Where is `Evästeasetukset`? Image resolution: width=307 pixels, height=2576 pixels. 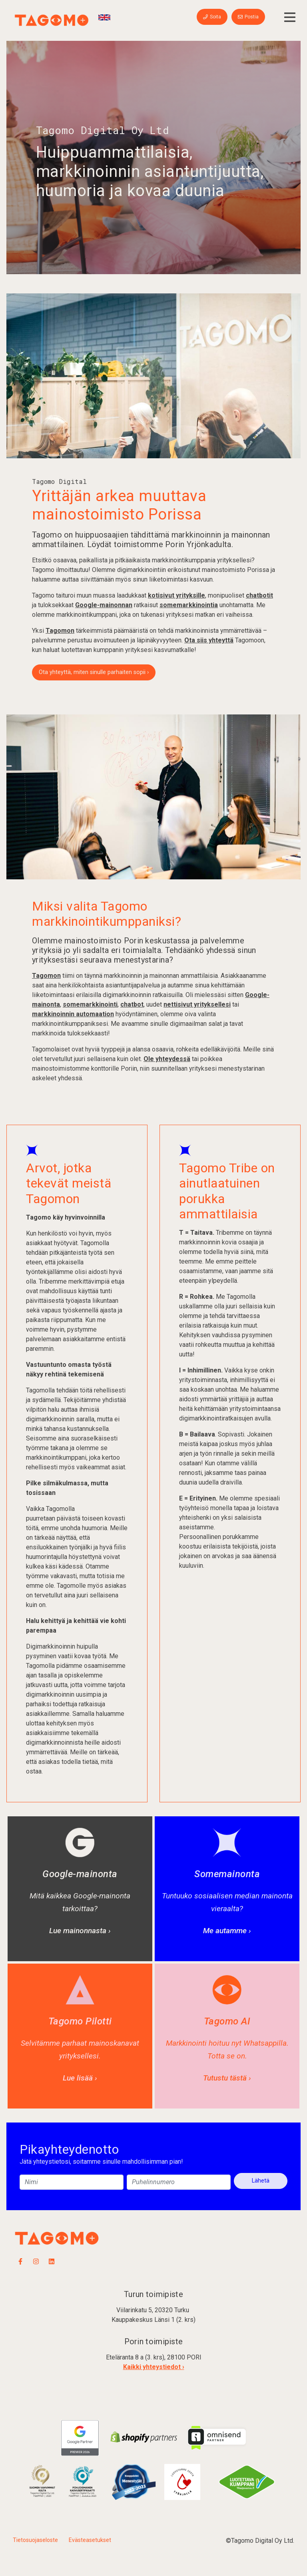 Evästeasetukset is located at coordinates (90, 2540).